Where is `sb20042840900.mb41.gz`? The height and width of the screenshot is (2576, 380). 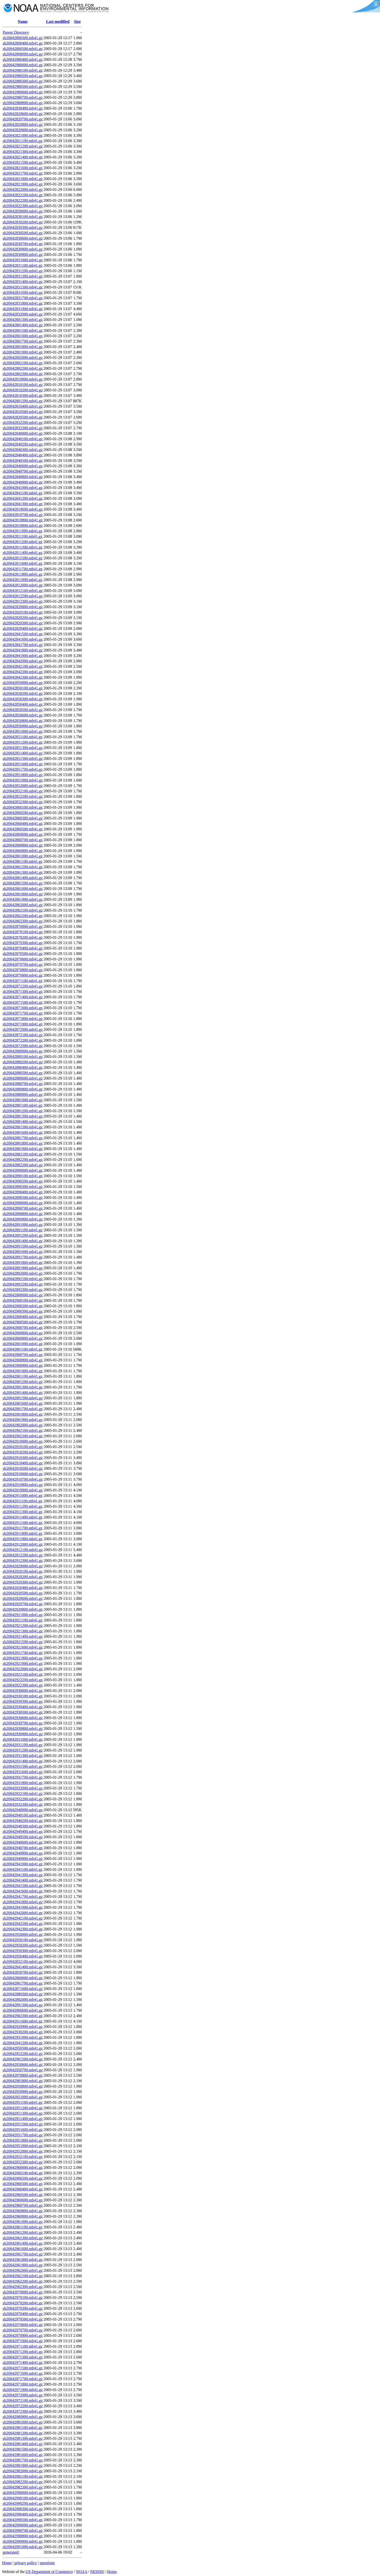 sb20042840900.mb41.gz is located at coordinates (23, 482).